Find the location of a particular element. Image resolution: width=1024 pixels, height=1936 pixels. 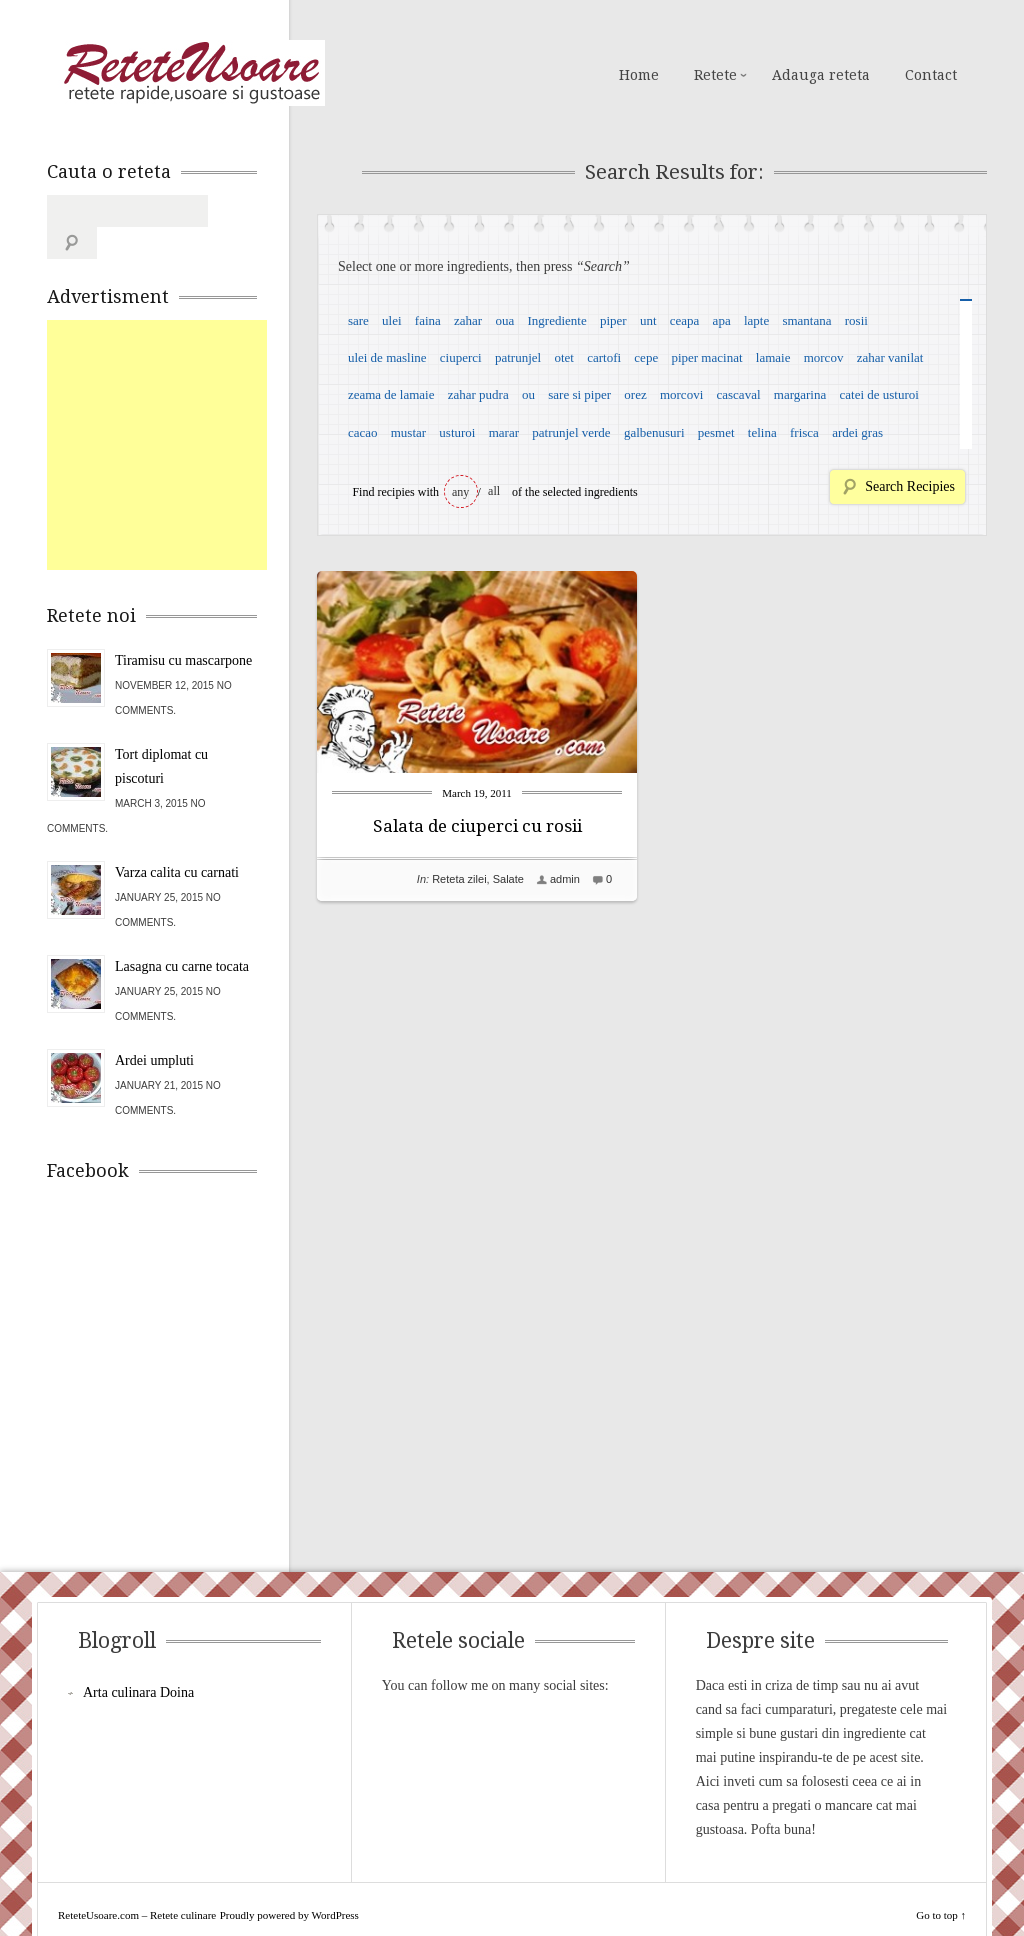

Go to top ↑ is located at coordinates (941, 1883).